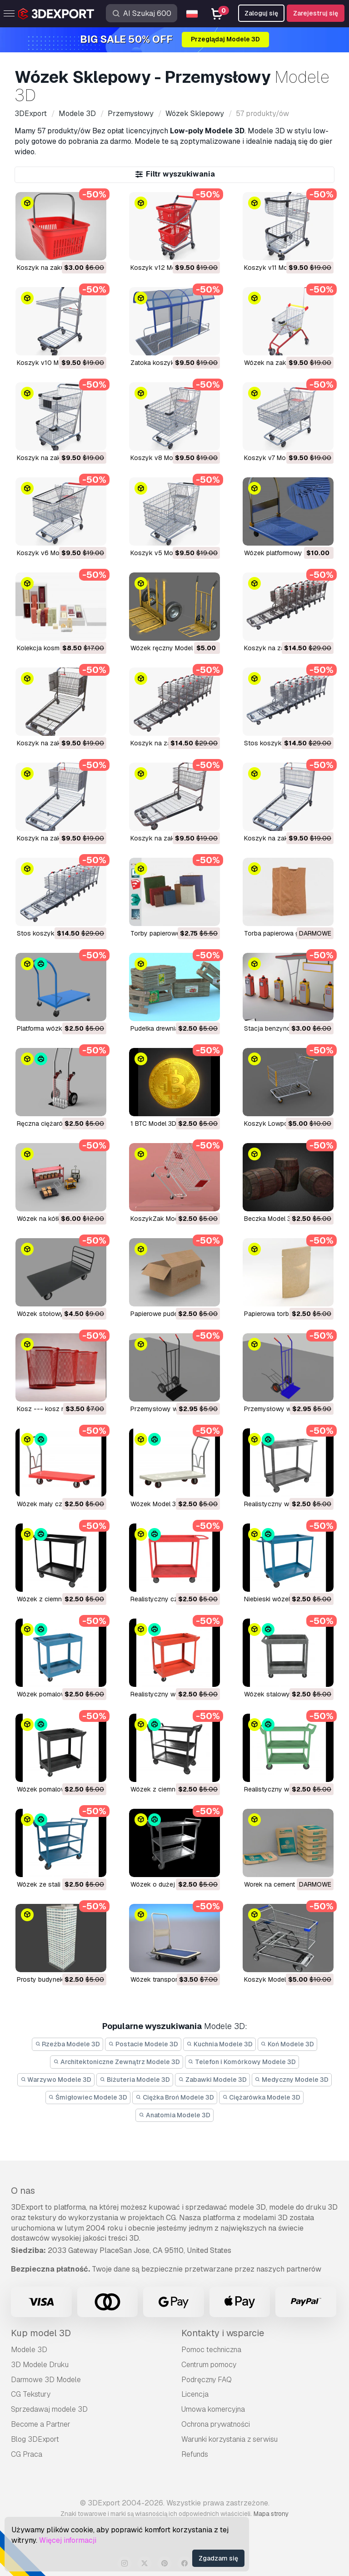  I want to click on Medyczny Modele 3D, so click(292, 2079).